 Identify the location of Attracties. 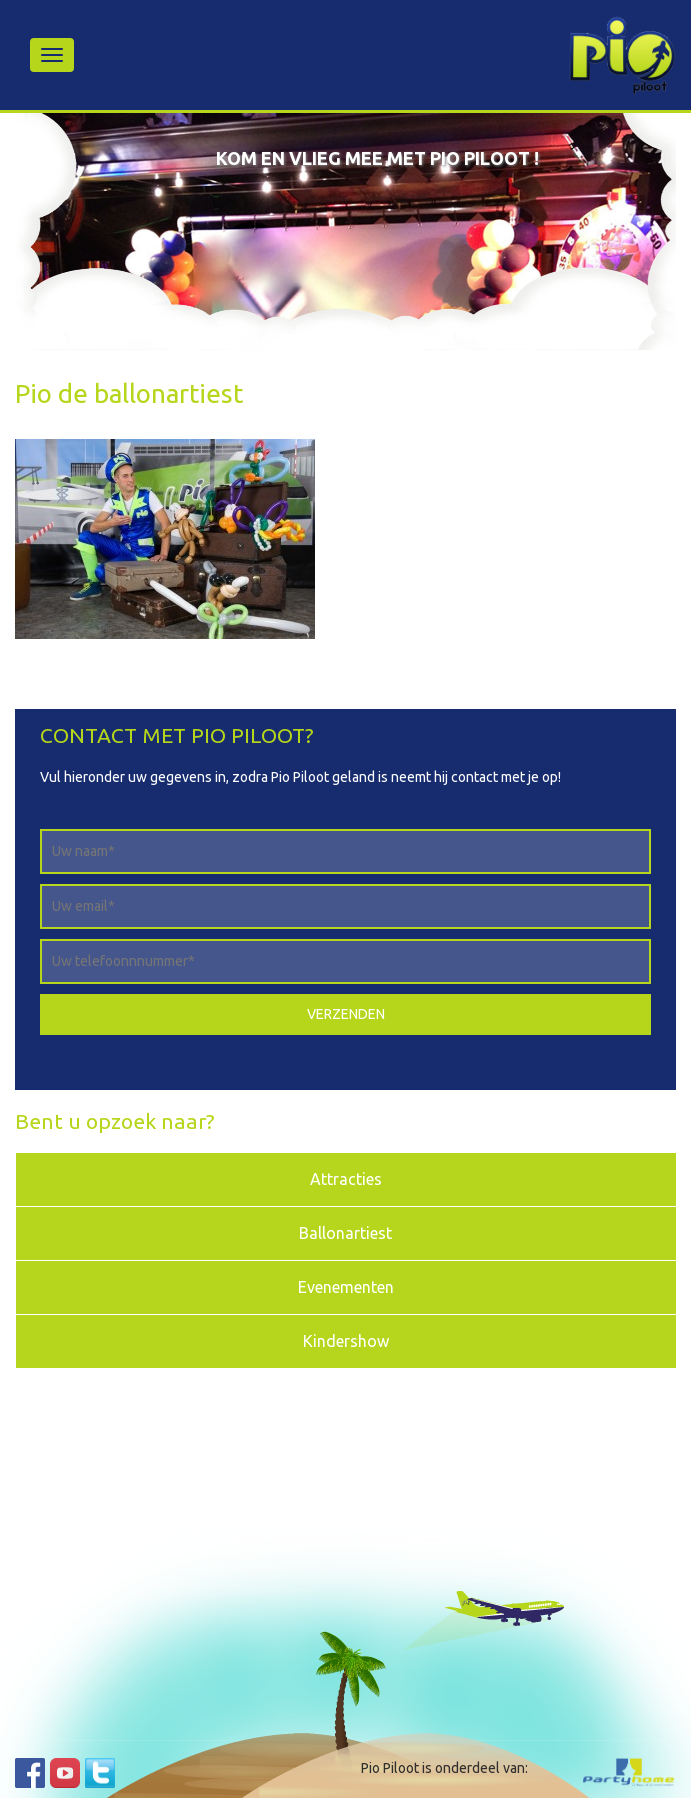
(346, 1179).